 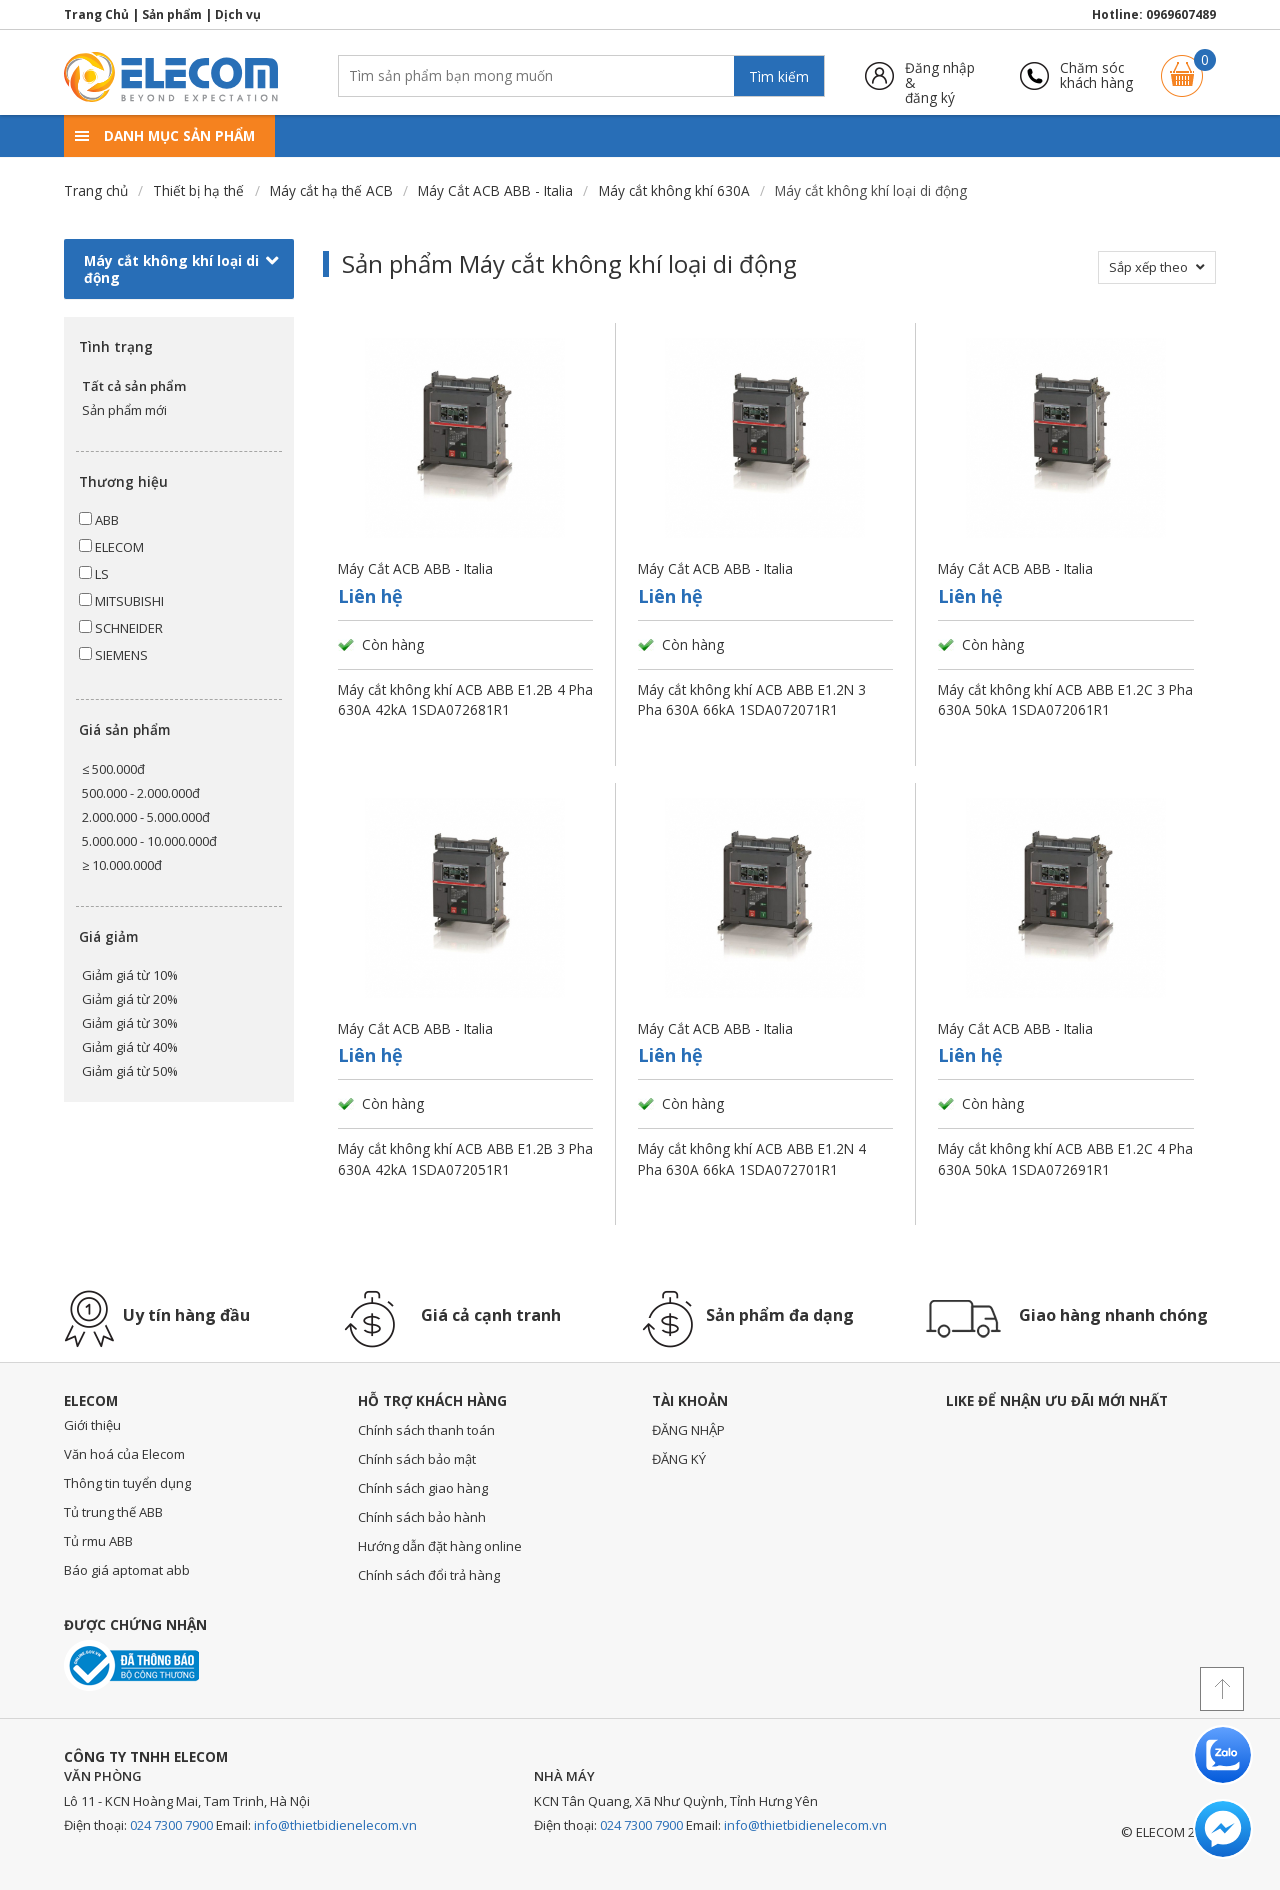 What do you see at coordinates (688, 1430) in the screenshot?
I see `ĐĂNG NHẬP` at bounding box center [688, 1430].